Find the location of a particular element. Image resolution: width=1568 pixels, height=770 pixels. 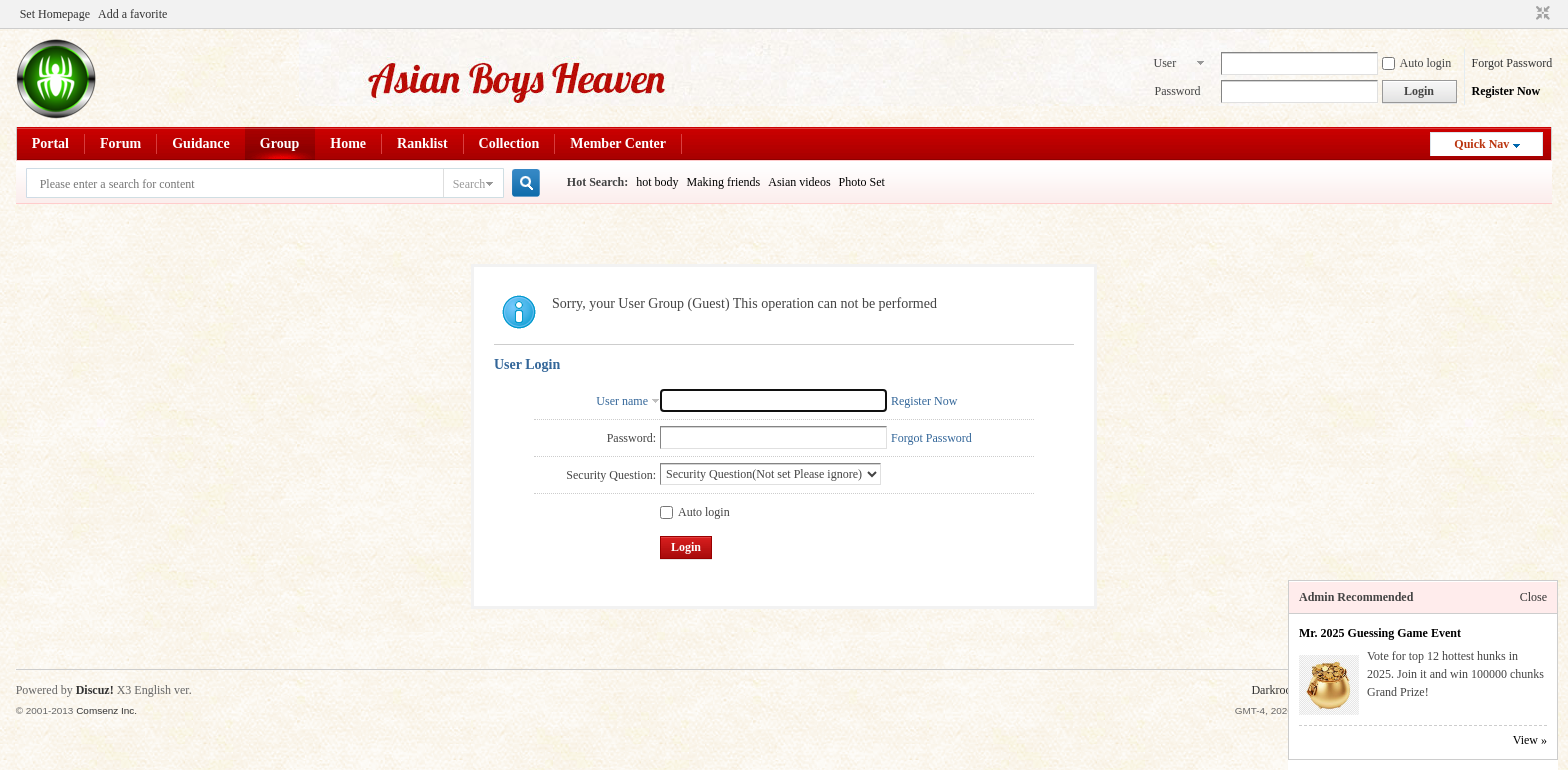

Register Now is located at coordinates (1506, 91).